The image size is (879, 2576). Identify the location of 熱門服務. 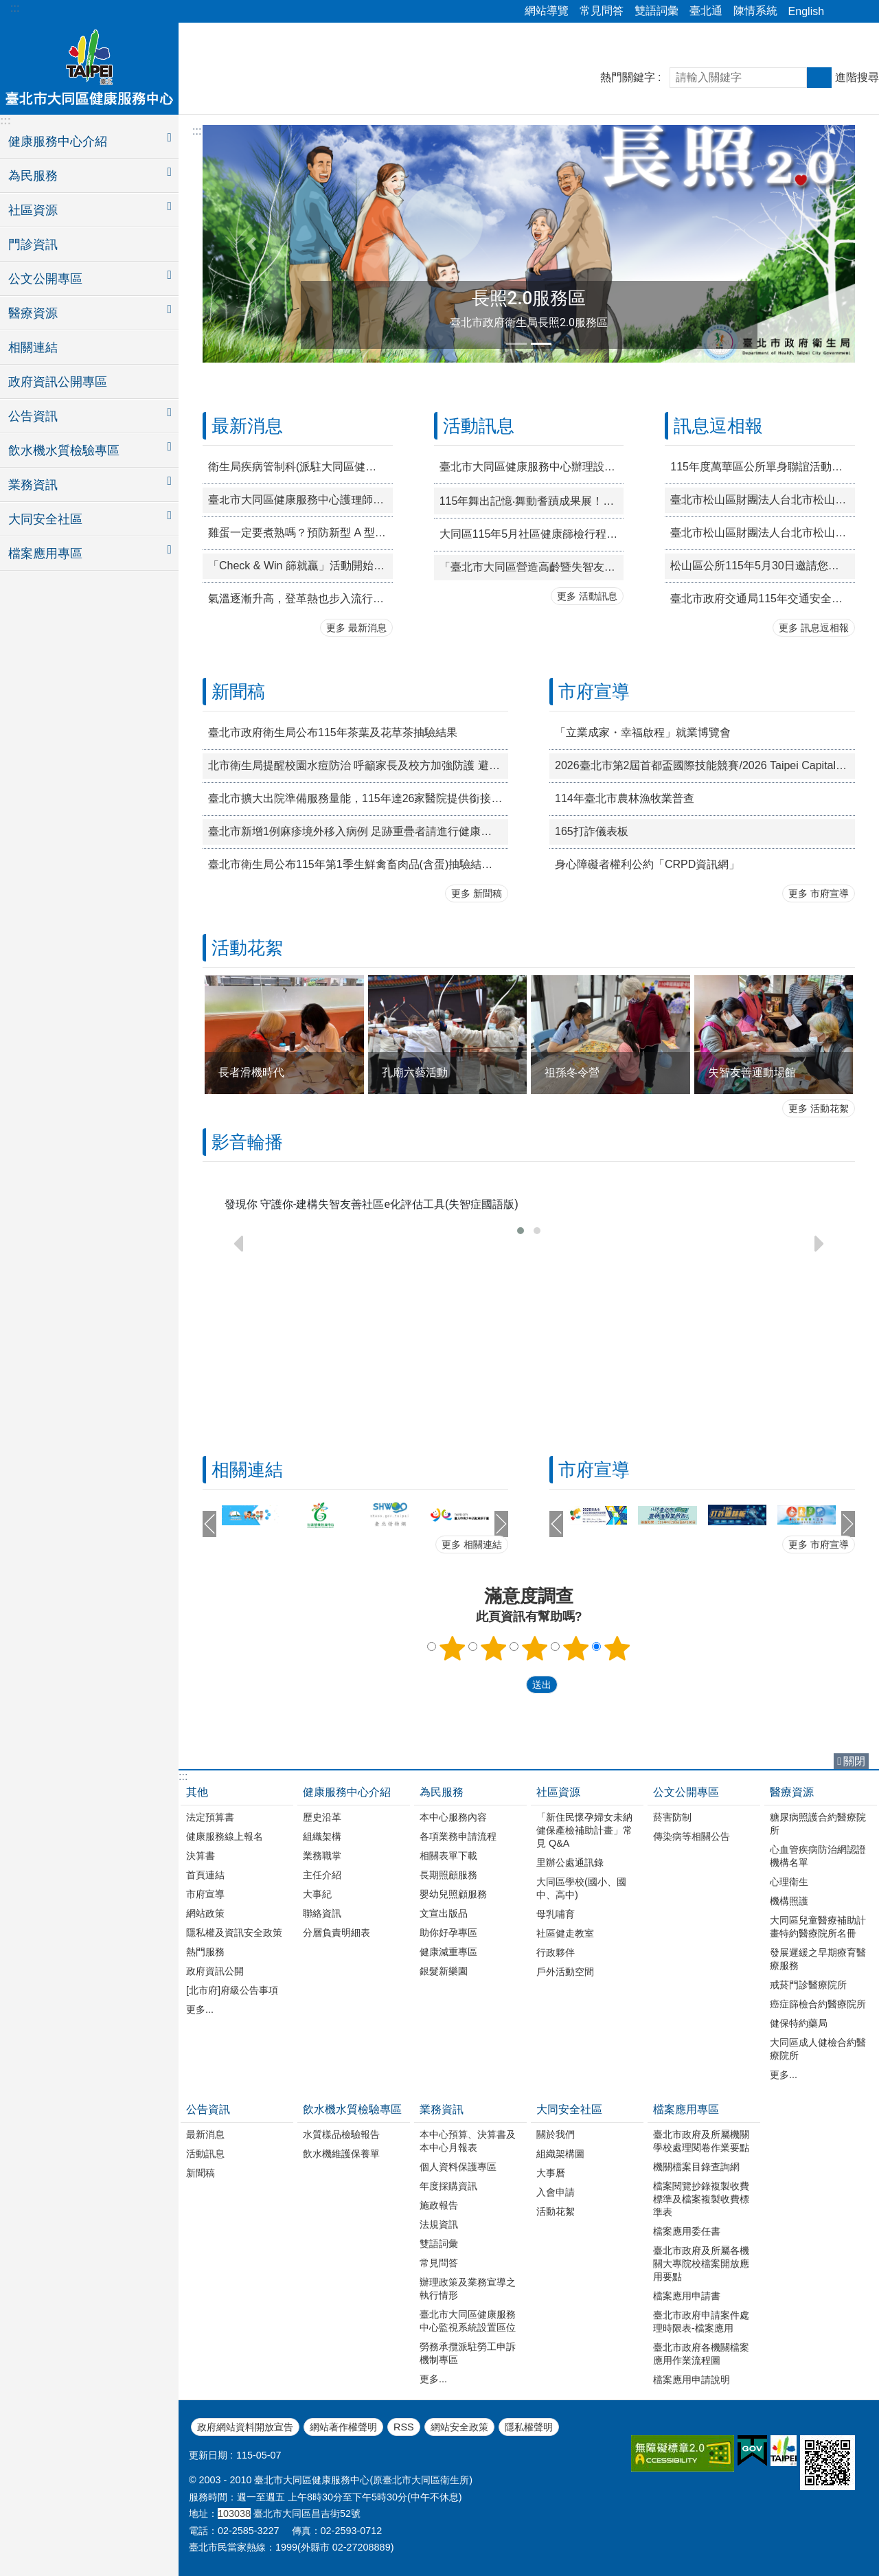
(205, 1951).